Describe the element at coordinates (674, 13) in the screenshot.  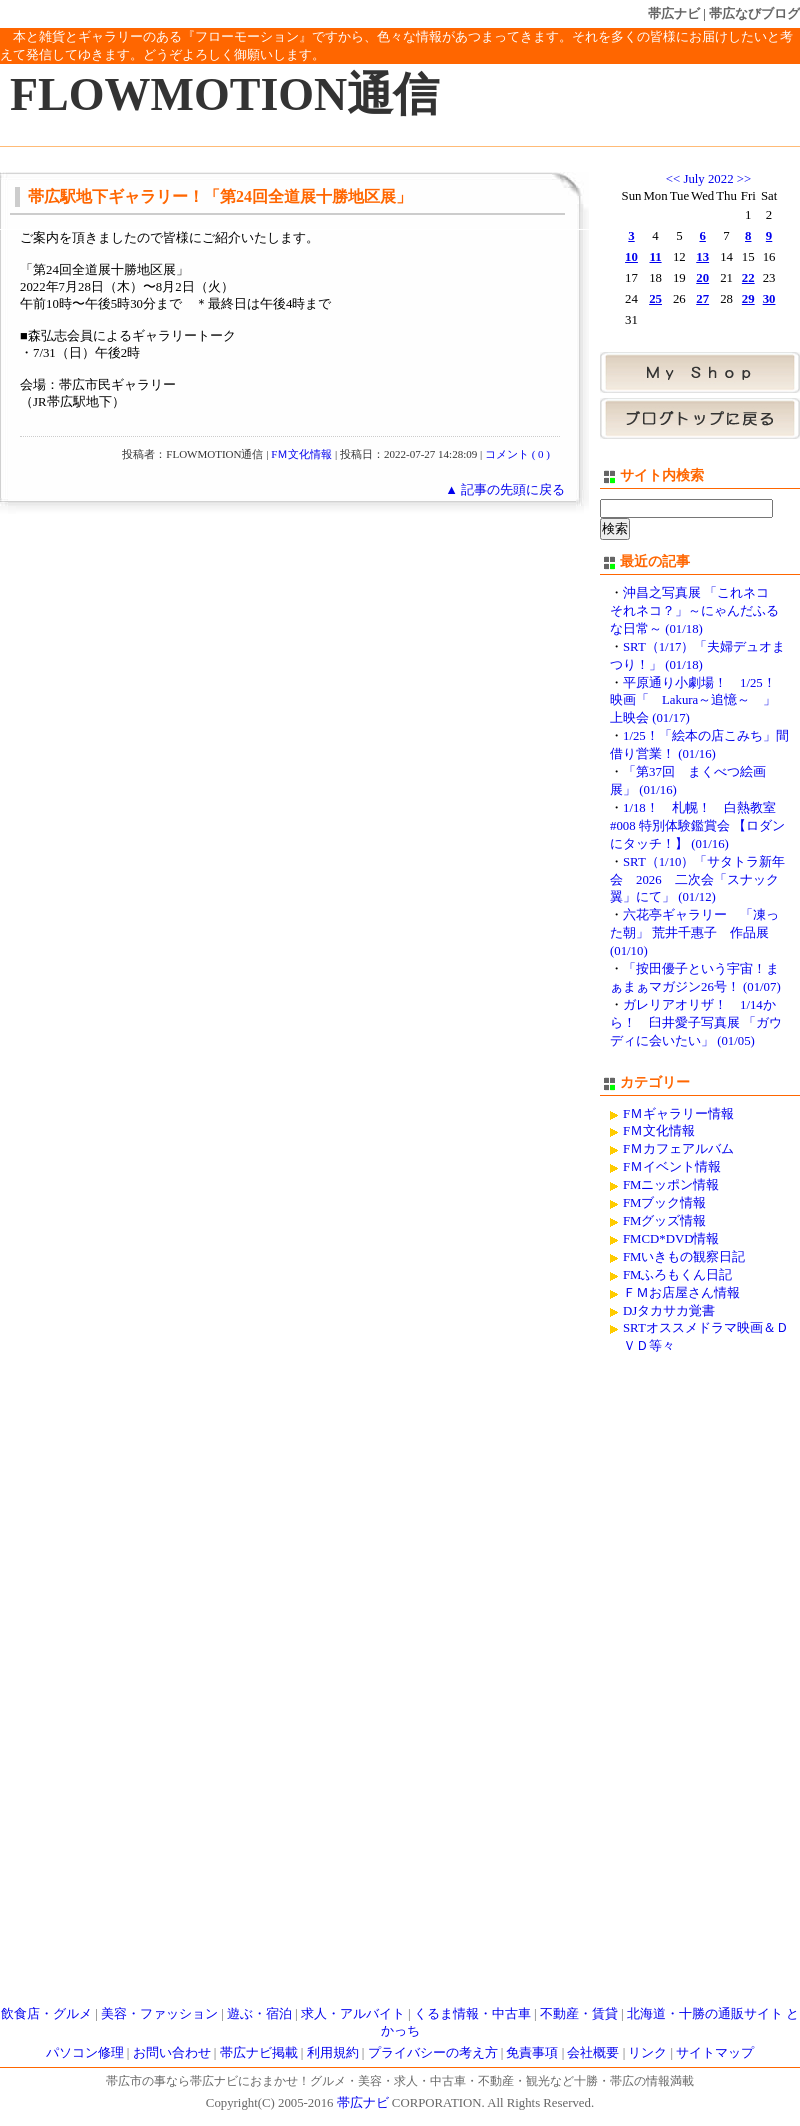
I see `帯広ナビ` at that location.